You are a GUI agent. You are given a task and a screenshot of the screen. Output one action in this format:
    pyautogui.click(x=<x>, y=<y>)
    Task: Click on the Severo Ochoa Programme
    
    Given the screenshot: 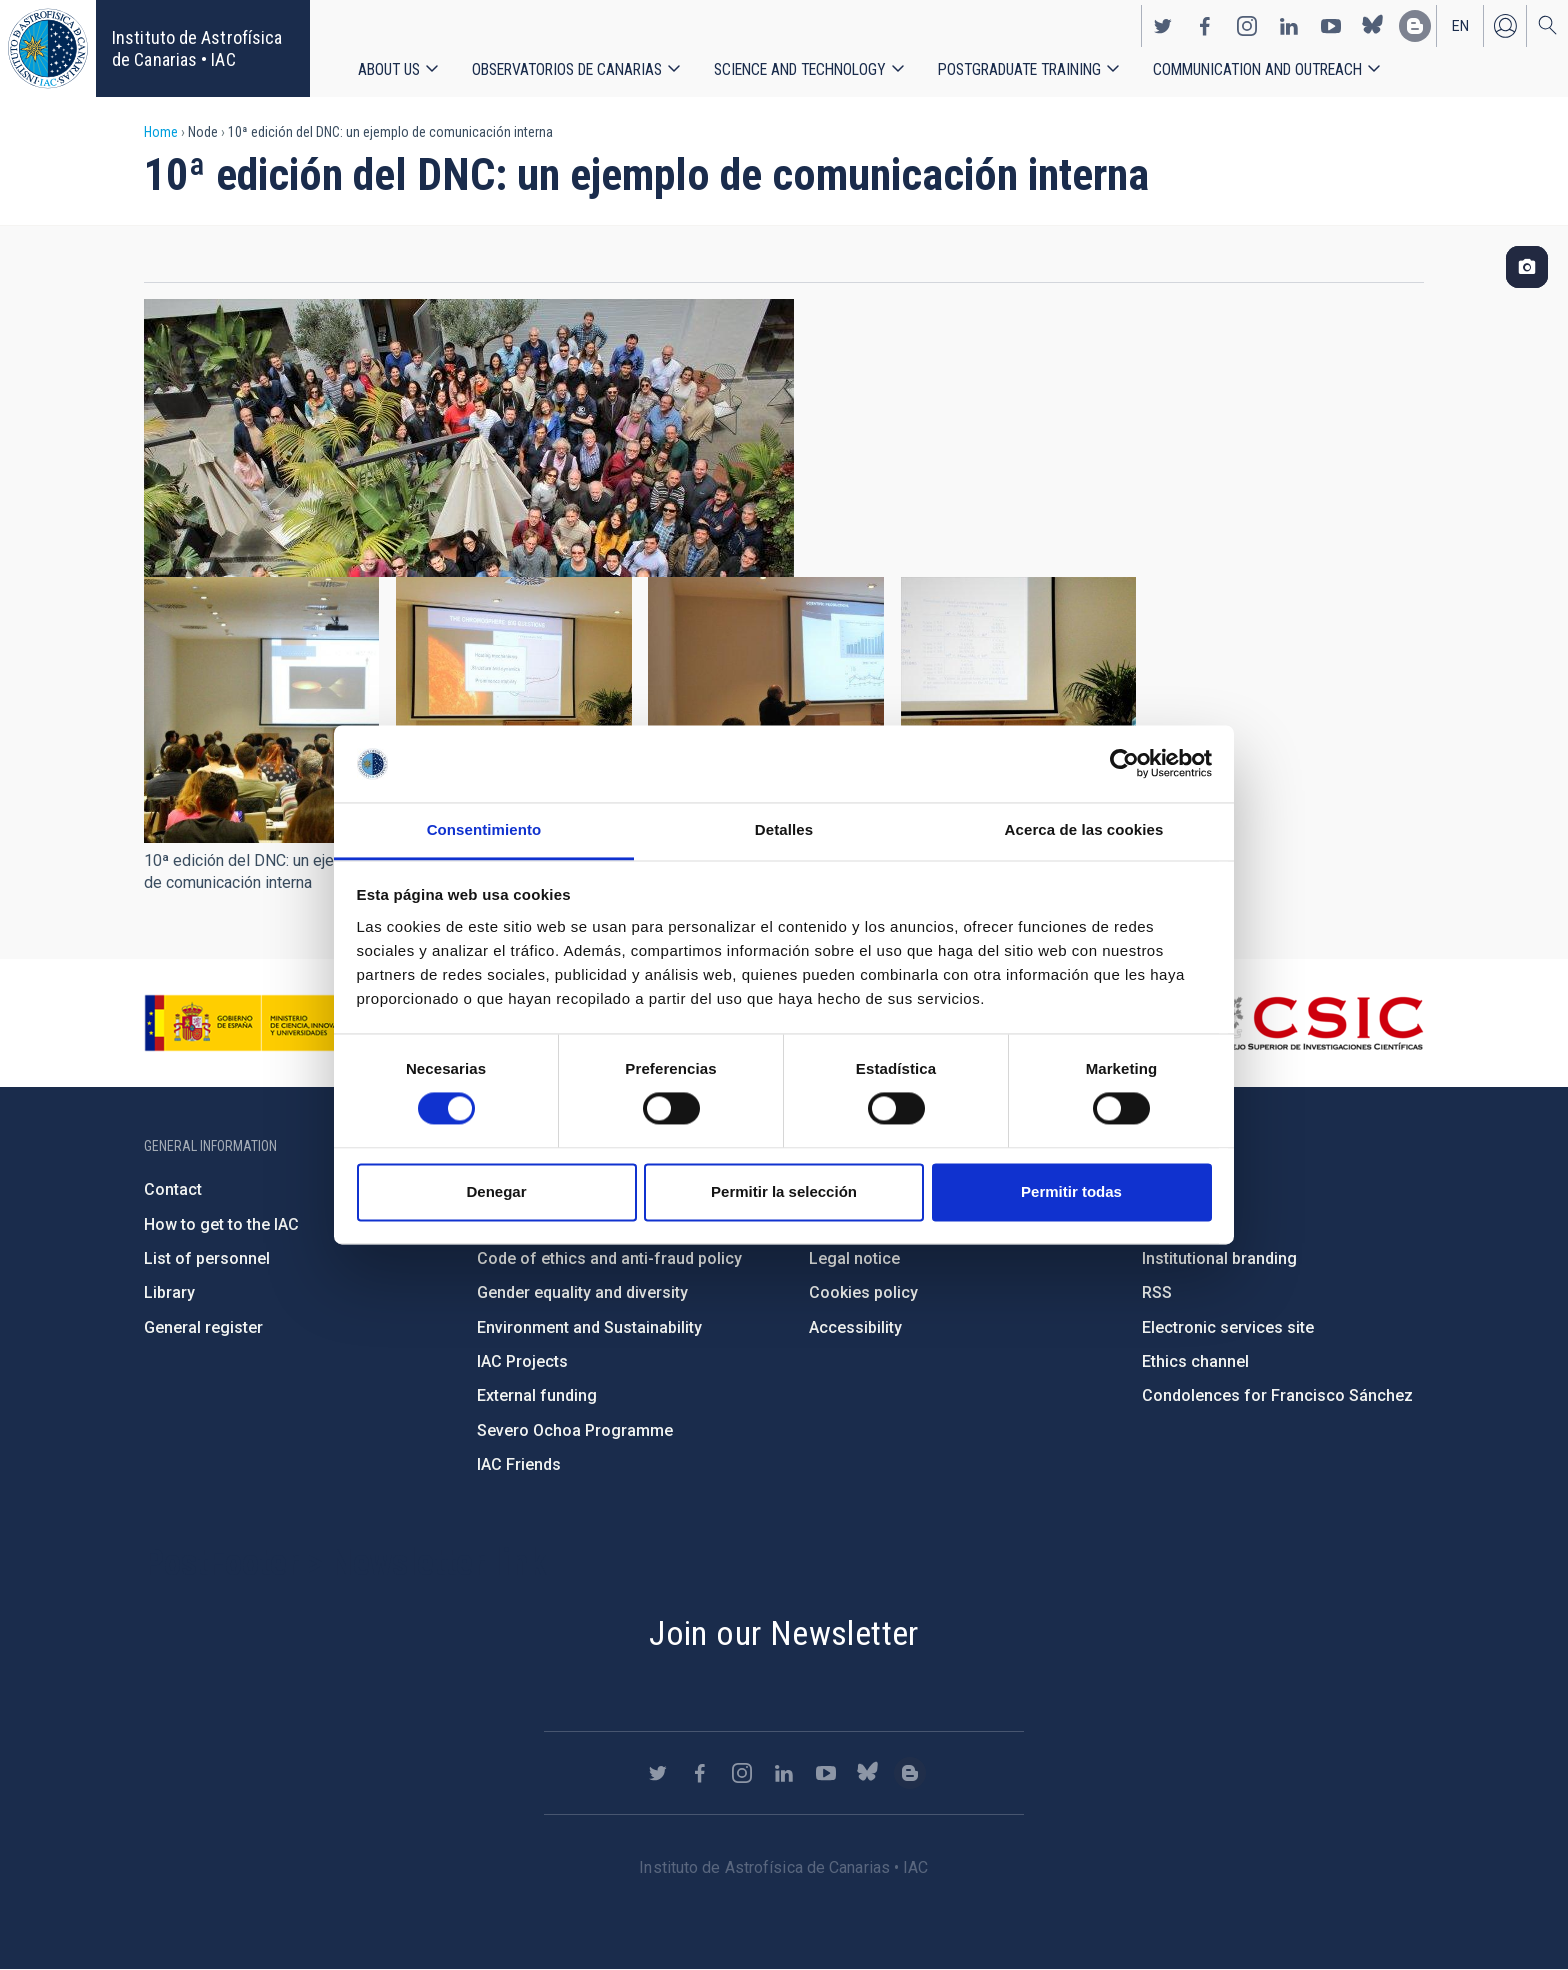 What is the action you would take?
    pyautogui.click(x=575, y=1430)
    